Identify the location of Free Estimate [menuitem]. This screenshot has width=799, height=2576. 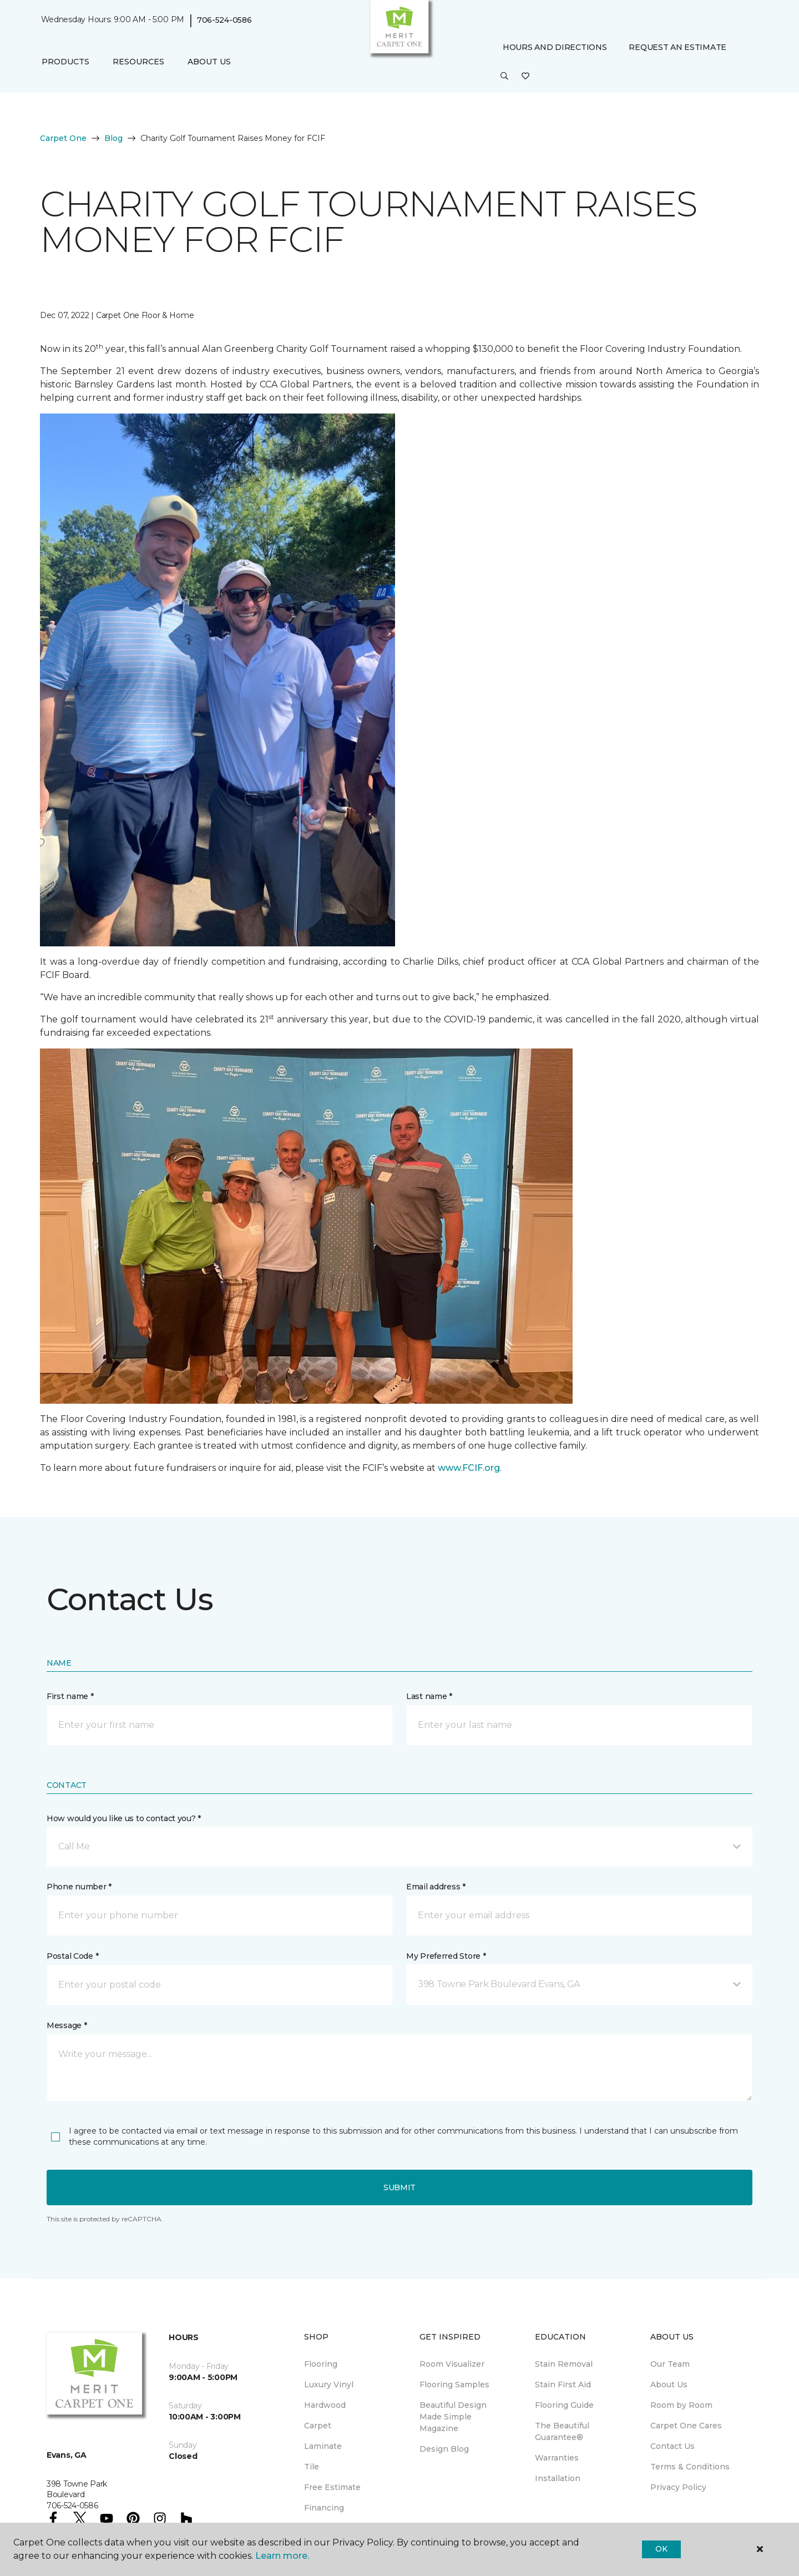
(332, 2487).